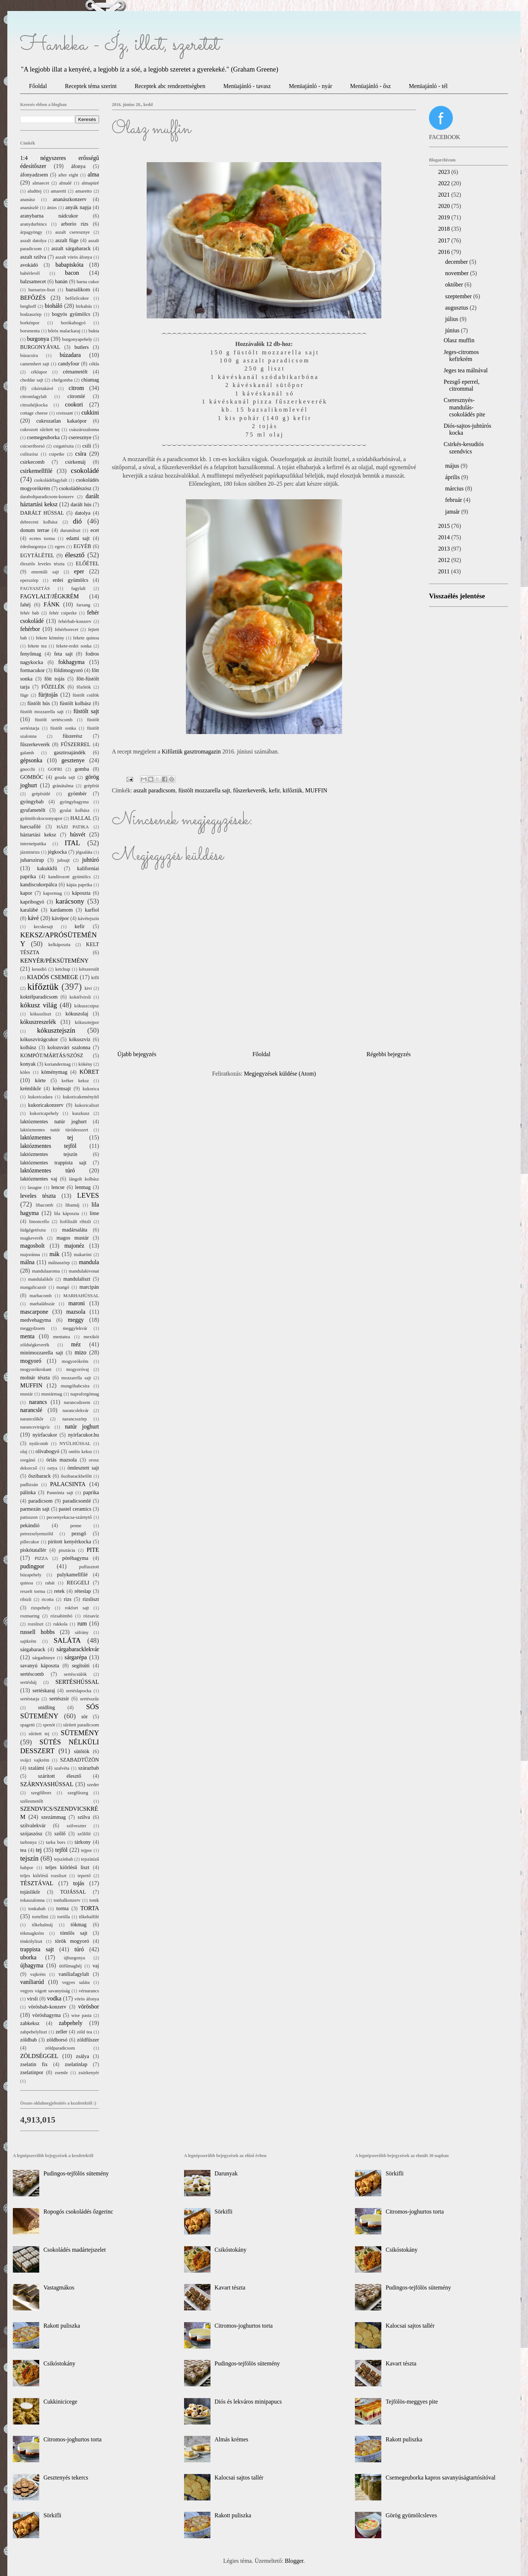 The height and width of the screenshot is (2576, 528). Describe the element at coordinates (33, 1550) in the screenshot. I see `piskótatallér` at that location.